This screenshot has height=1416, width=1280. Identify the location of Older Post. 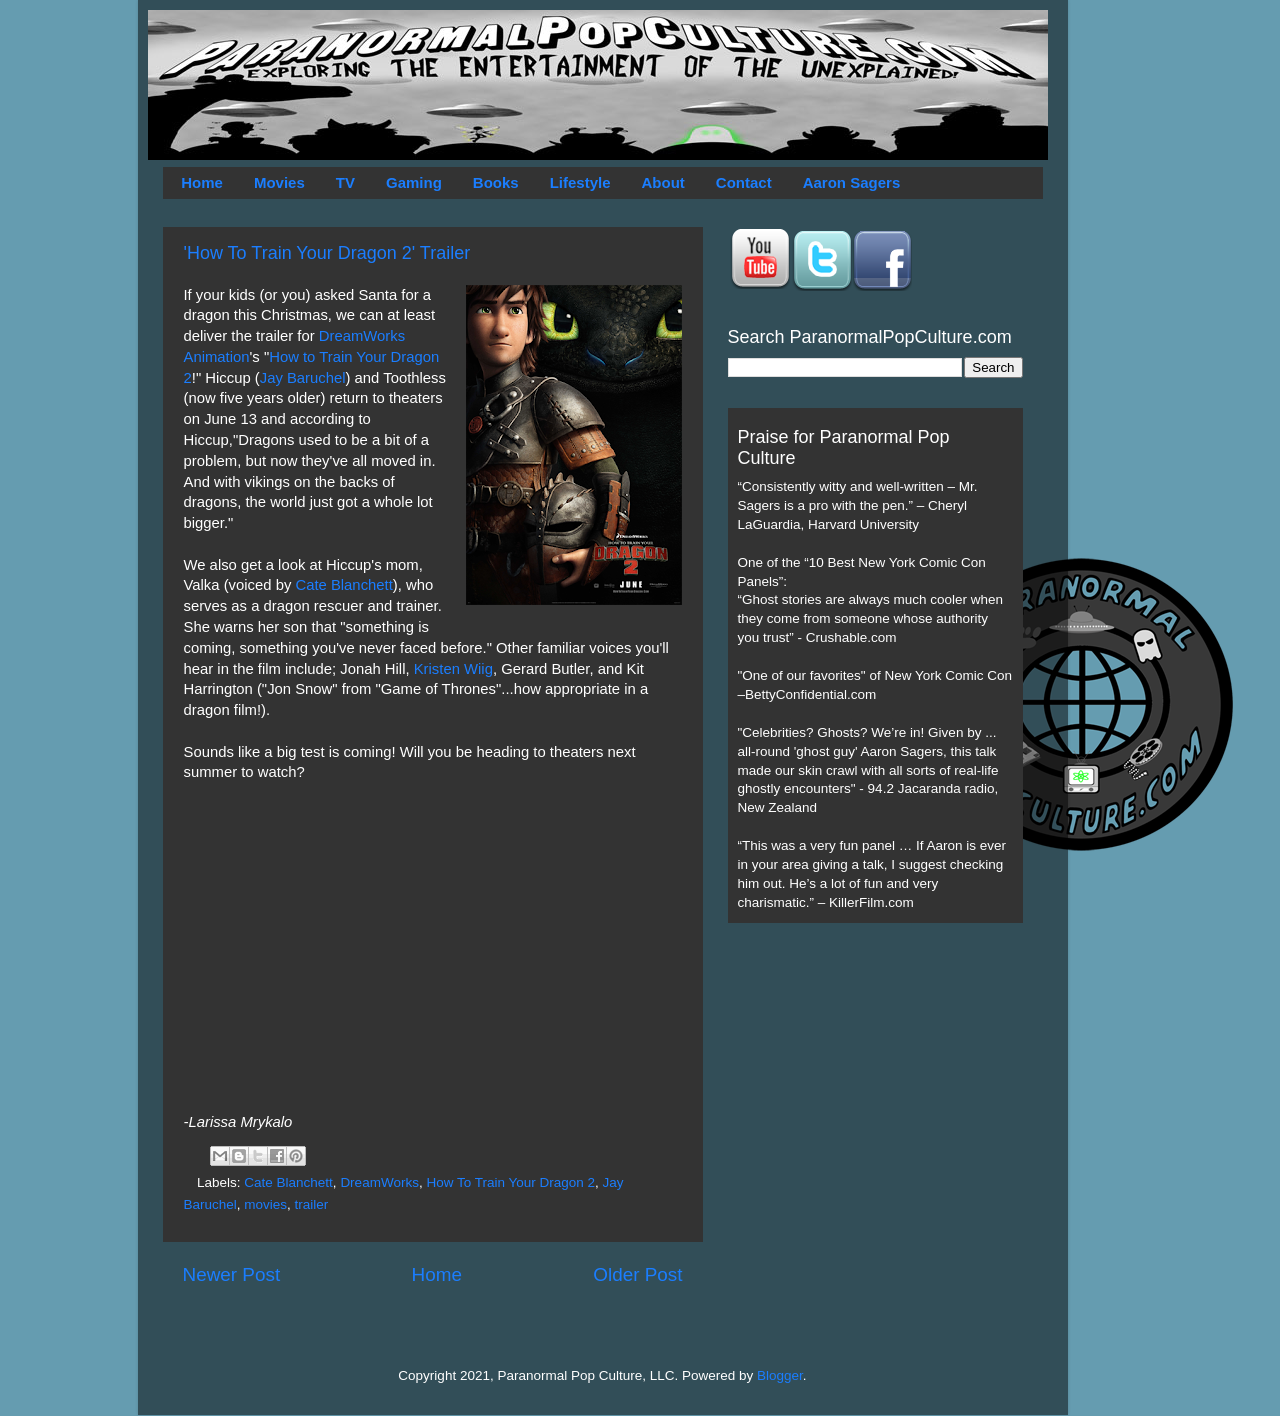
(637, 1274).